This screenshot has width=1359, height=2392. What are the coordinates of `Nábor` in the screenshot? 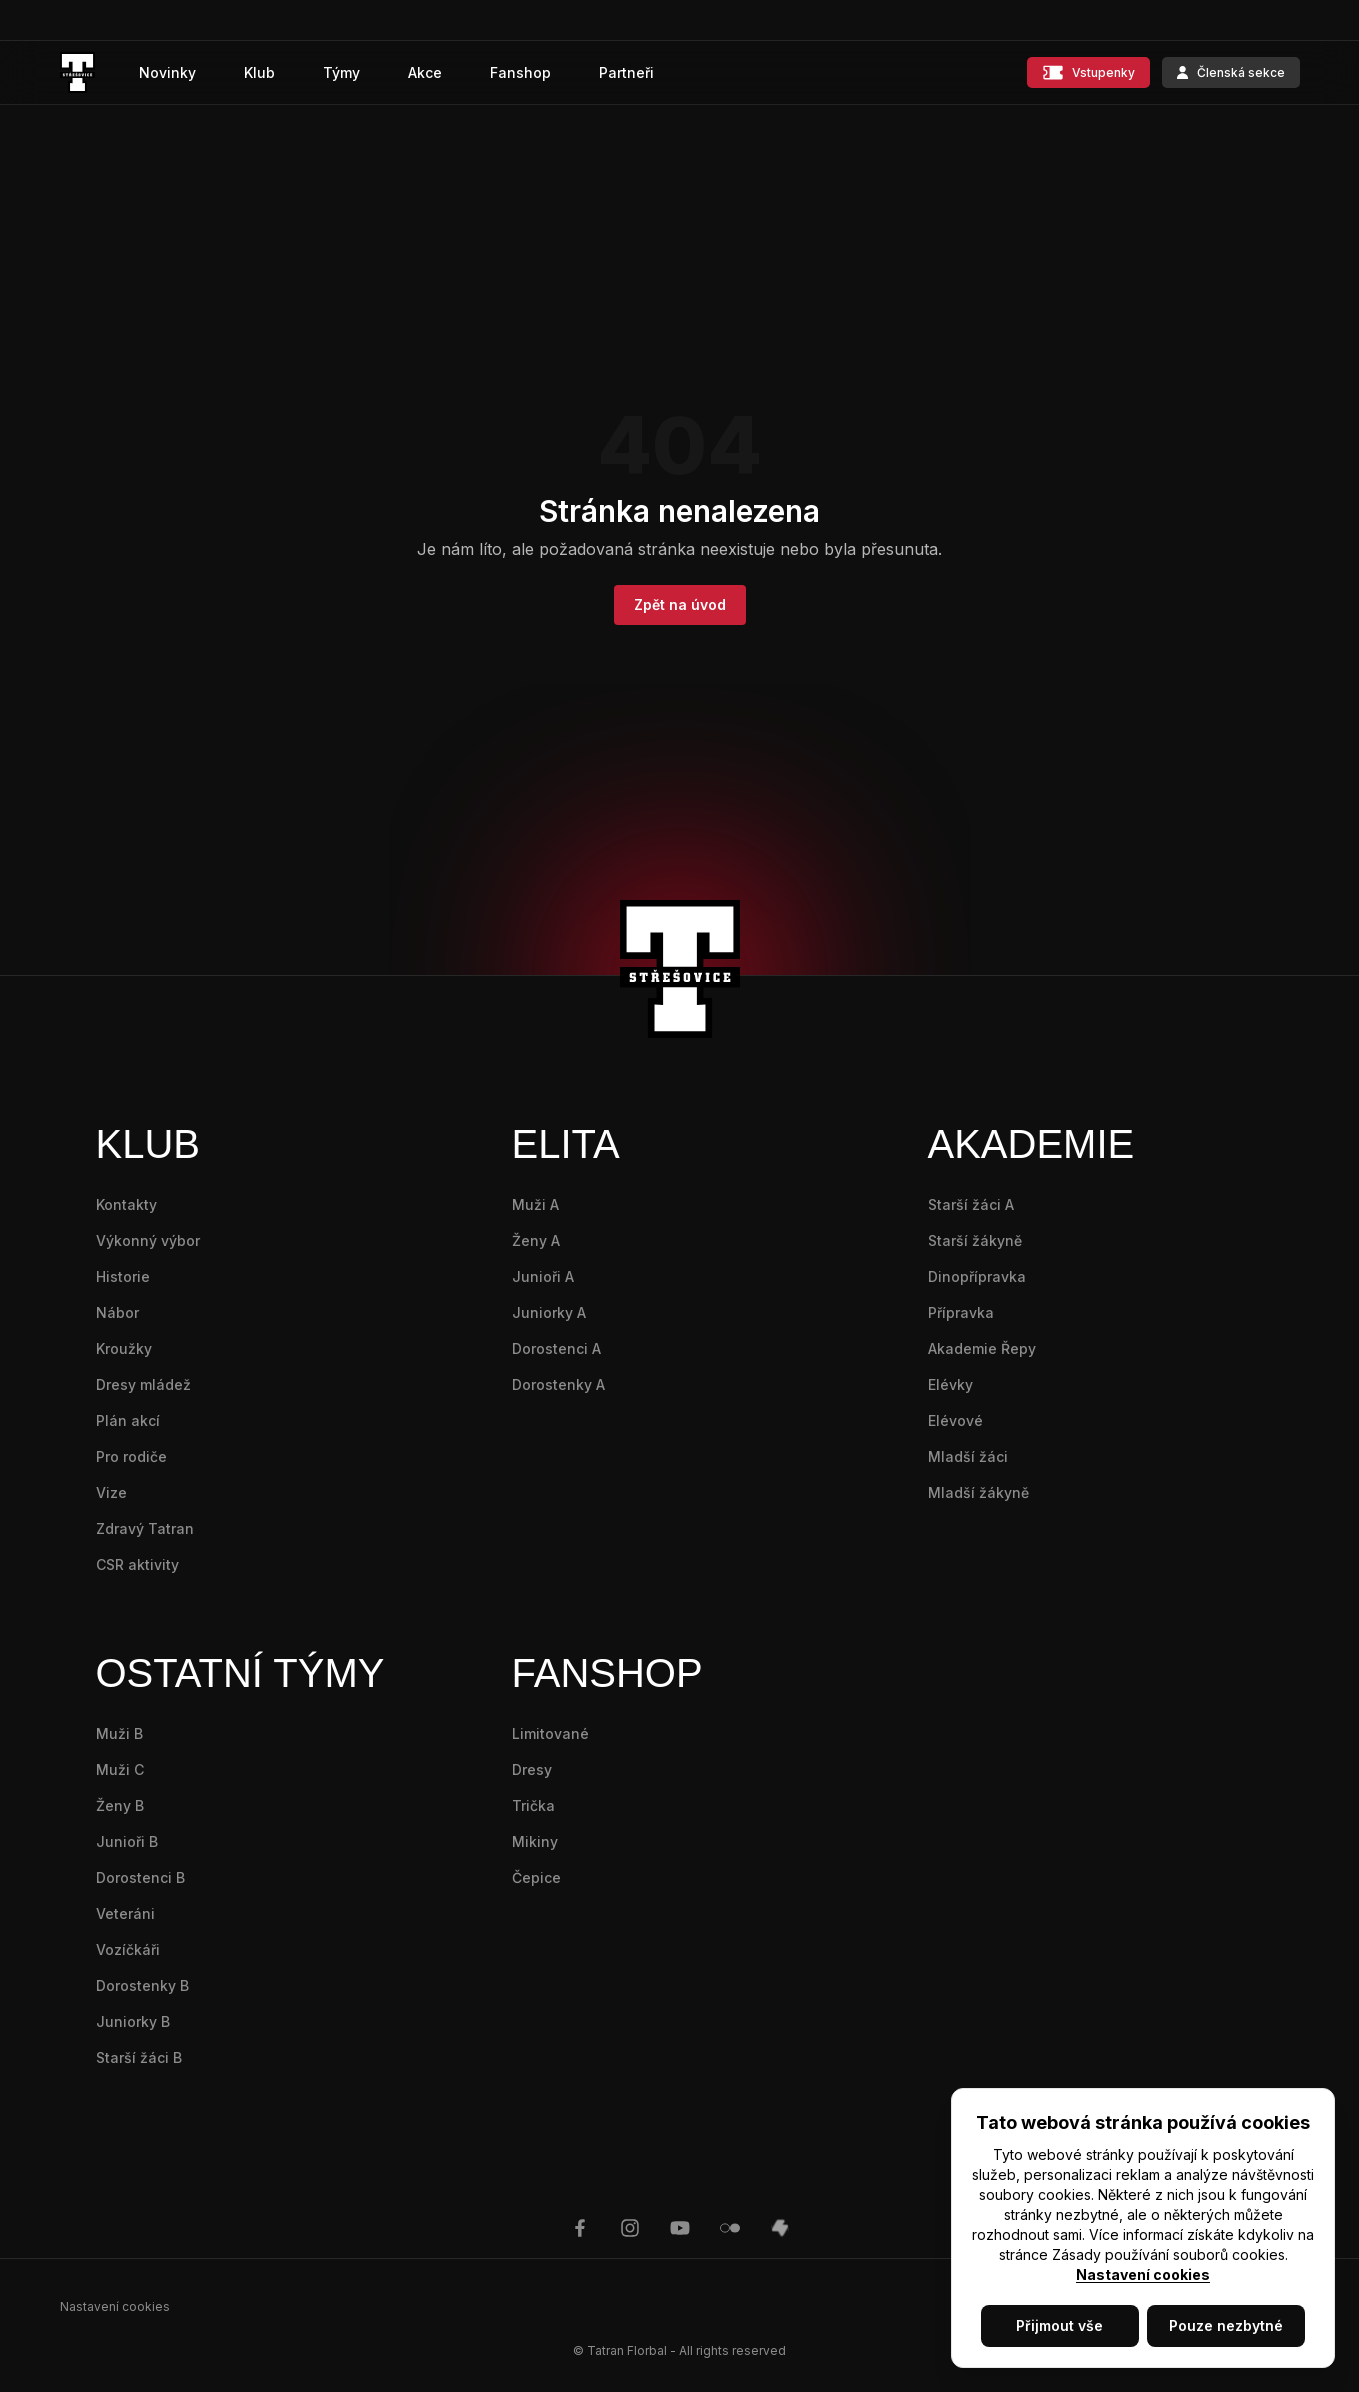 It's located at (117, 1312).